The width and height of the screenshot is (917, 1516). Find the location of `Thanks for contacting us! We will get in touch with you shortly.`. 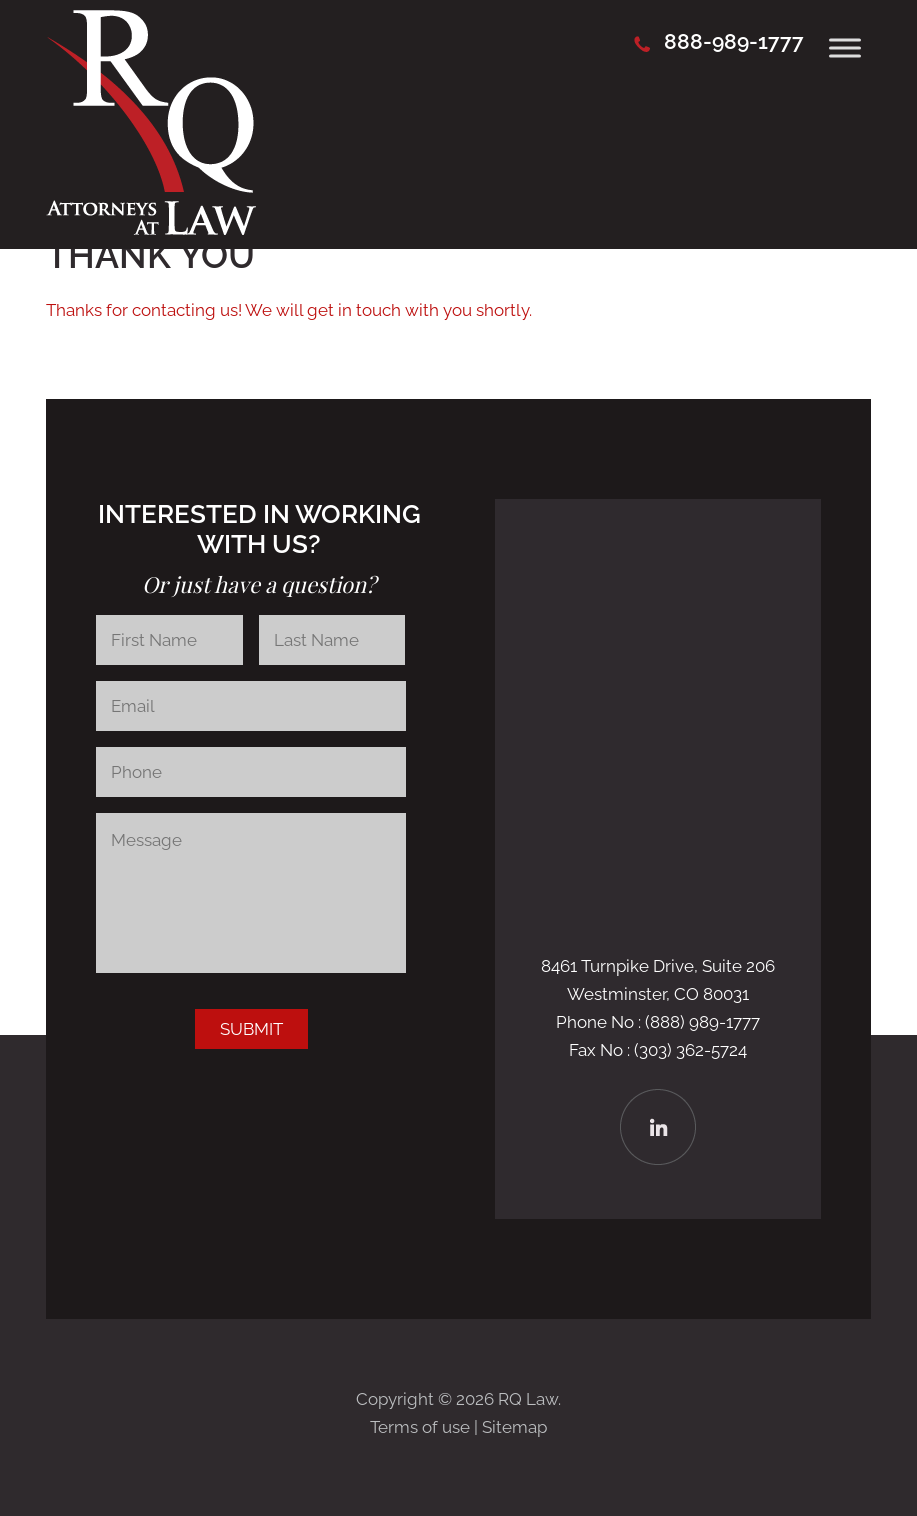

Thanks for contacting us! We will get in touch with you shortly. is located at coordinates (289, 310).